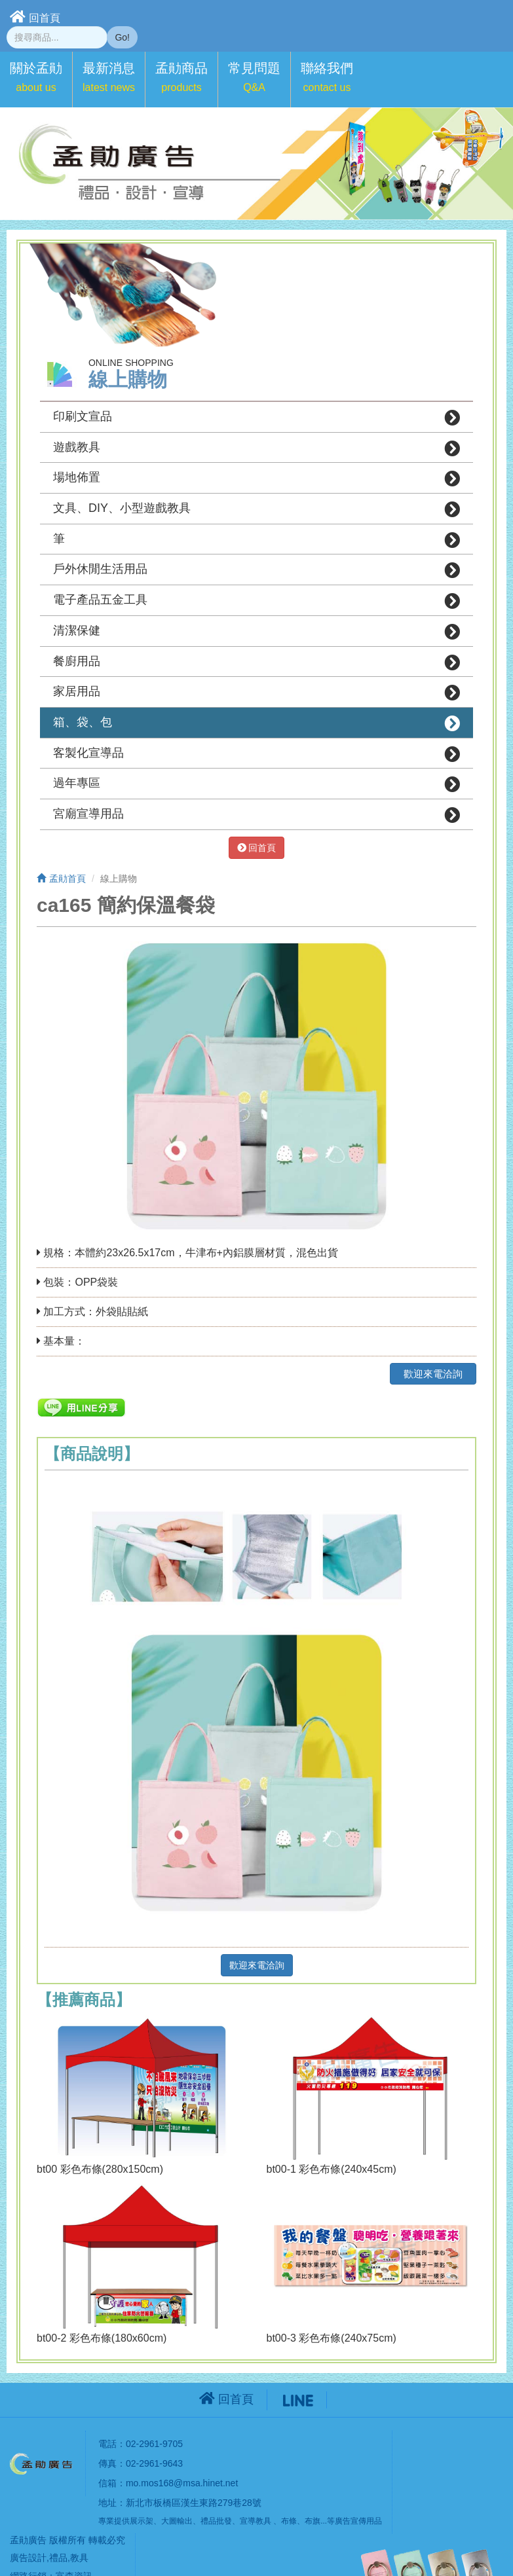 This screenshot has height=2576, width=513. What do you see at coordinates (35, 17) in the screenshot?
I see `回首頁` at bounding box center [35, 17].